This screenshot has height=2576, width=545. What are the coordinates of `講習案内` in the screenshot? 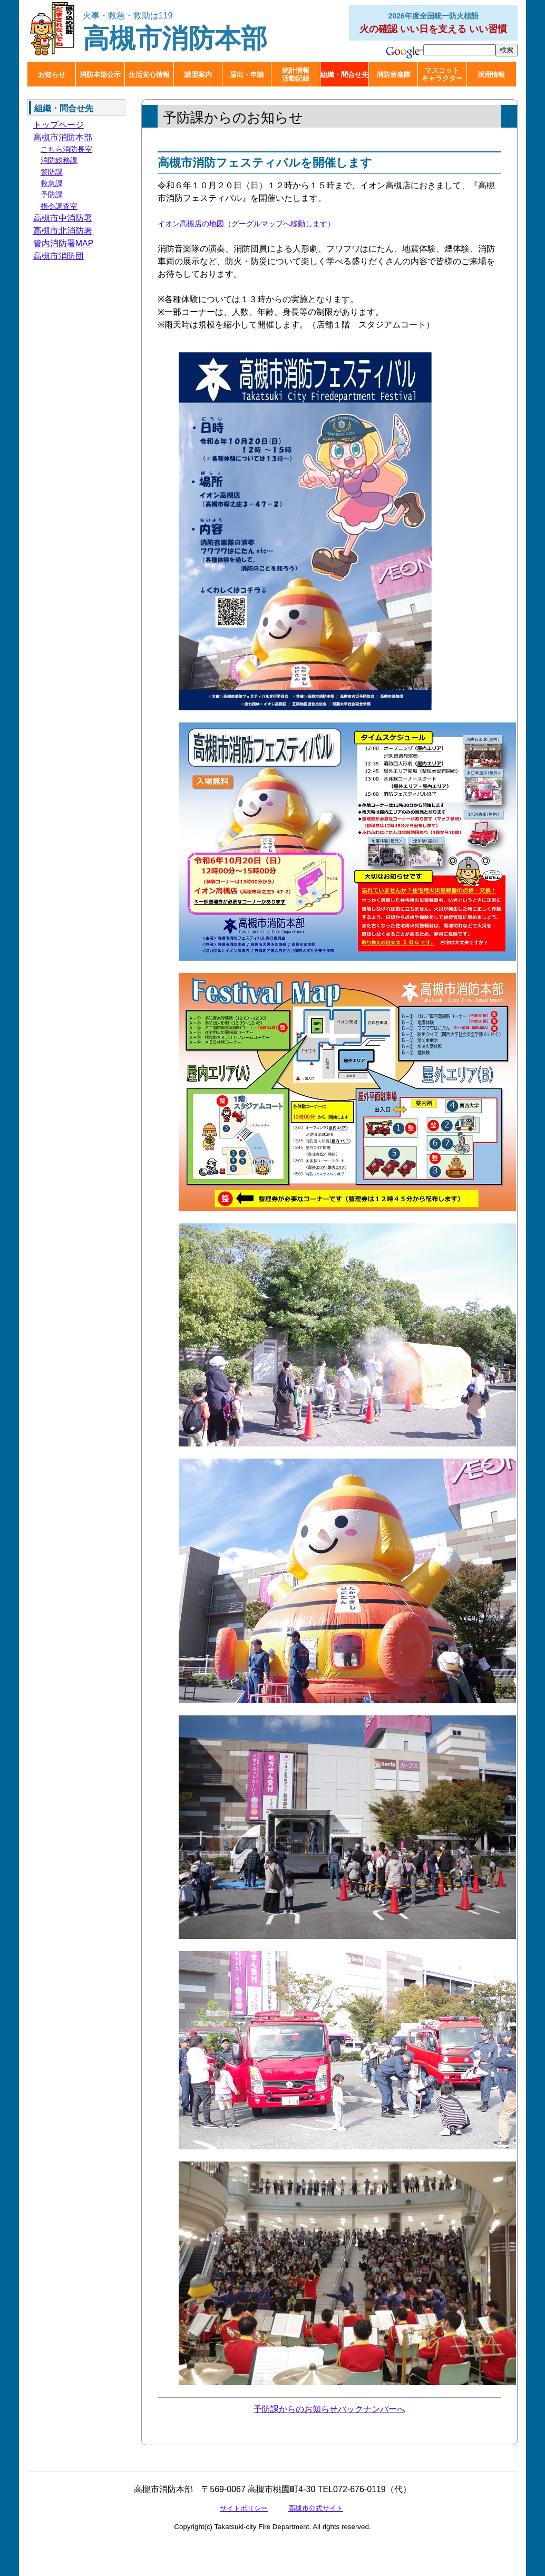 It's located at (198, 75).